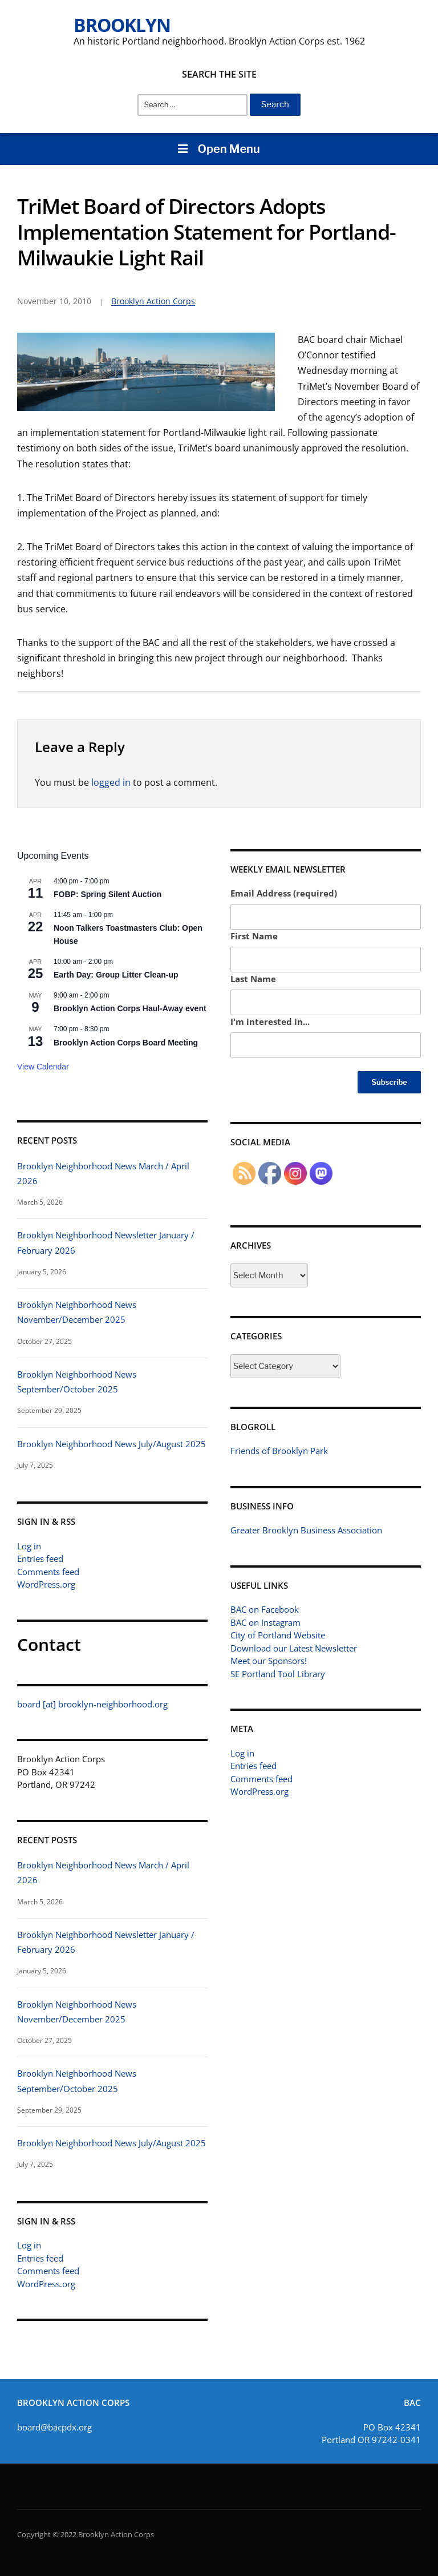 Image resolution: width=438 pixels, height=2576 pixels. I want to click on Greater Brooklyn Business Association, so click(306, 1530).